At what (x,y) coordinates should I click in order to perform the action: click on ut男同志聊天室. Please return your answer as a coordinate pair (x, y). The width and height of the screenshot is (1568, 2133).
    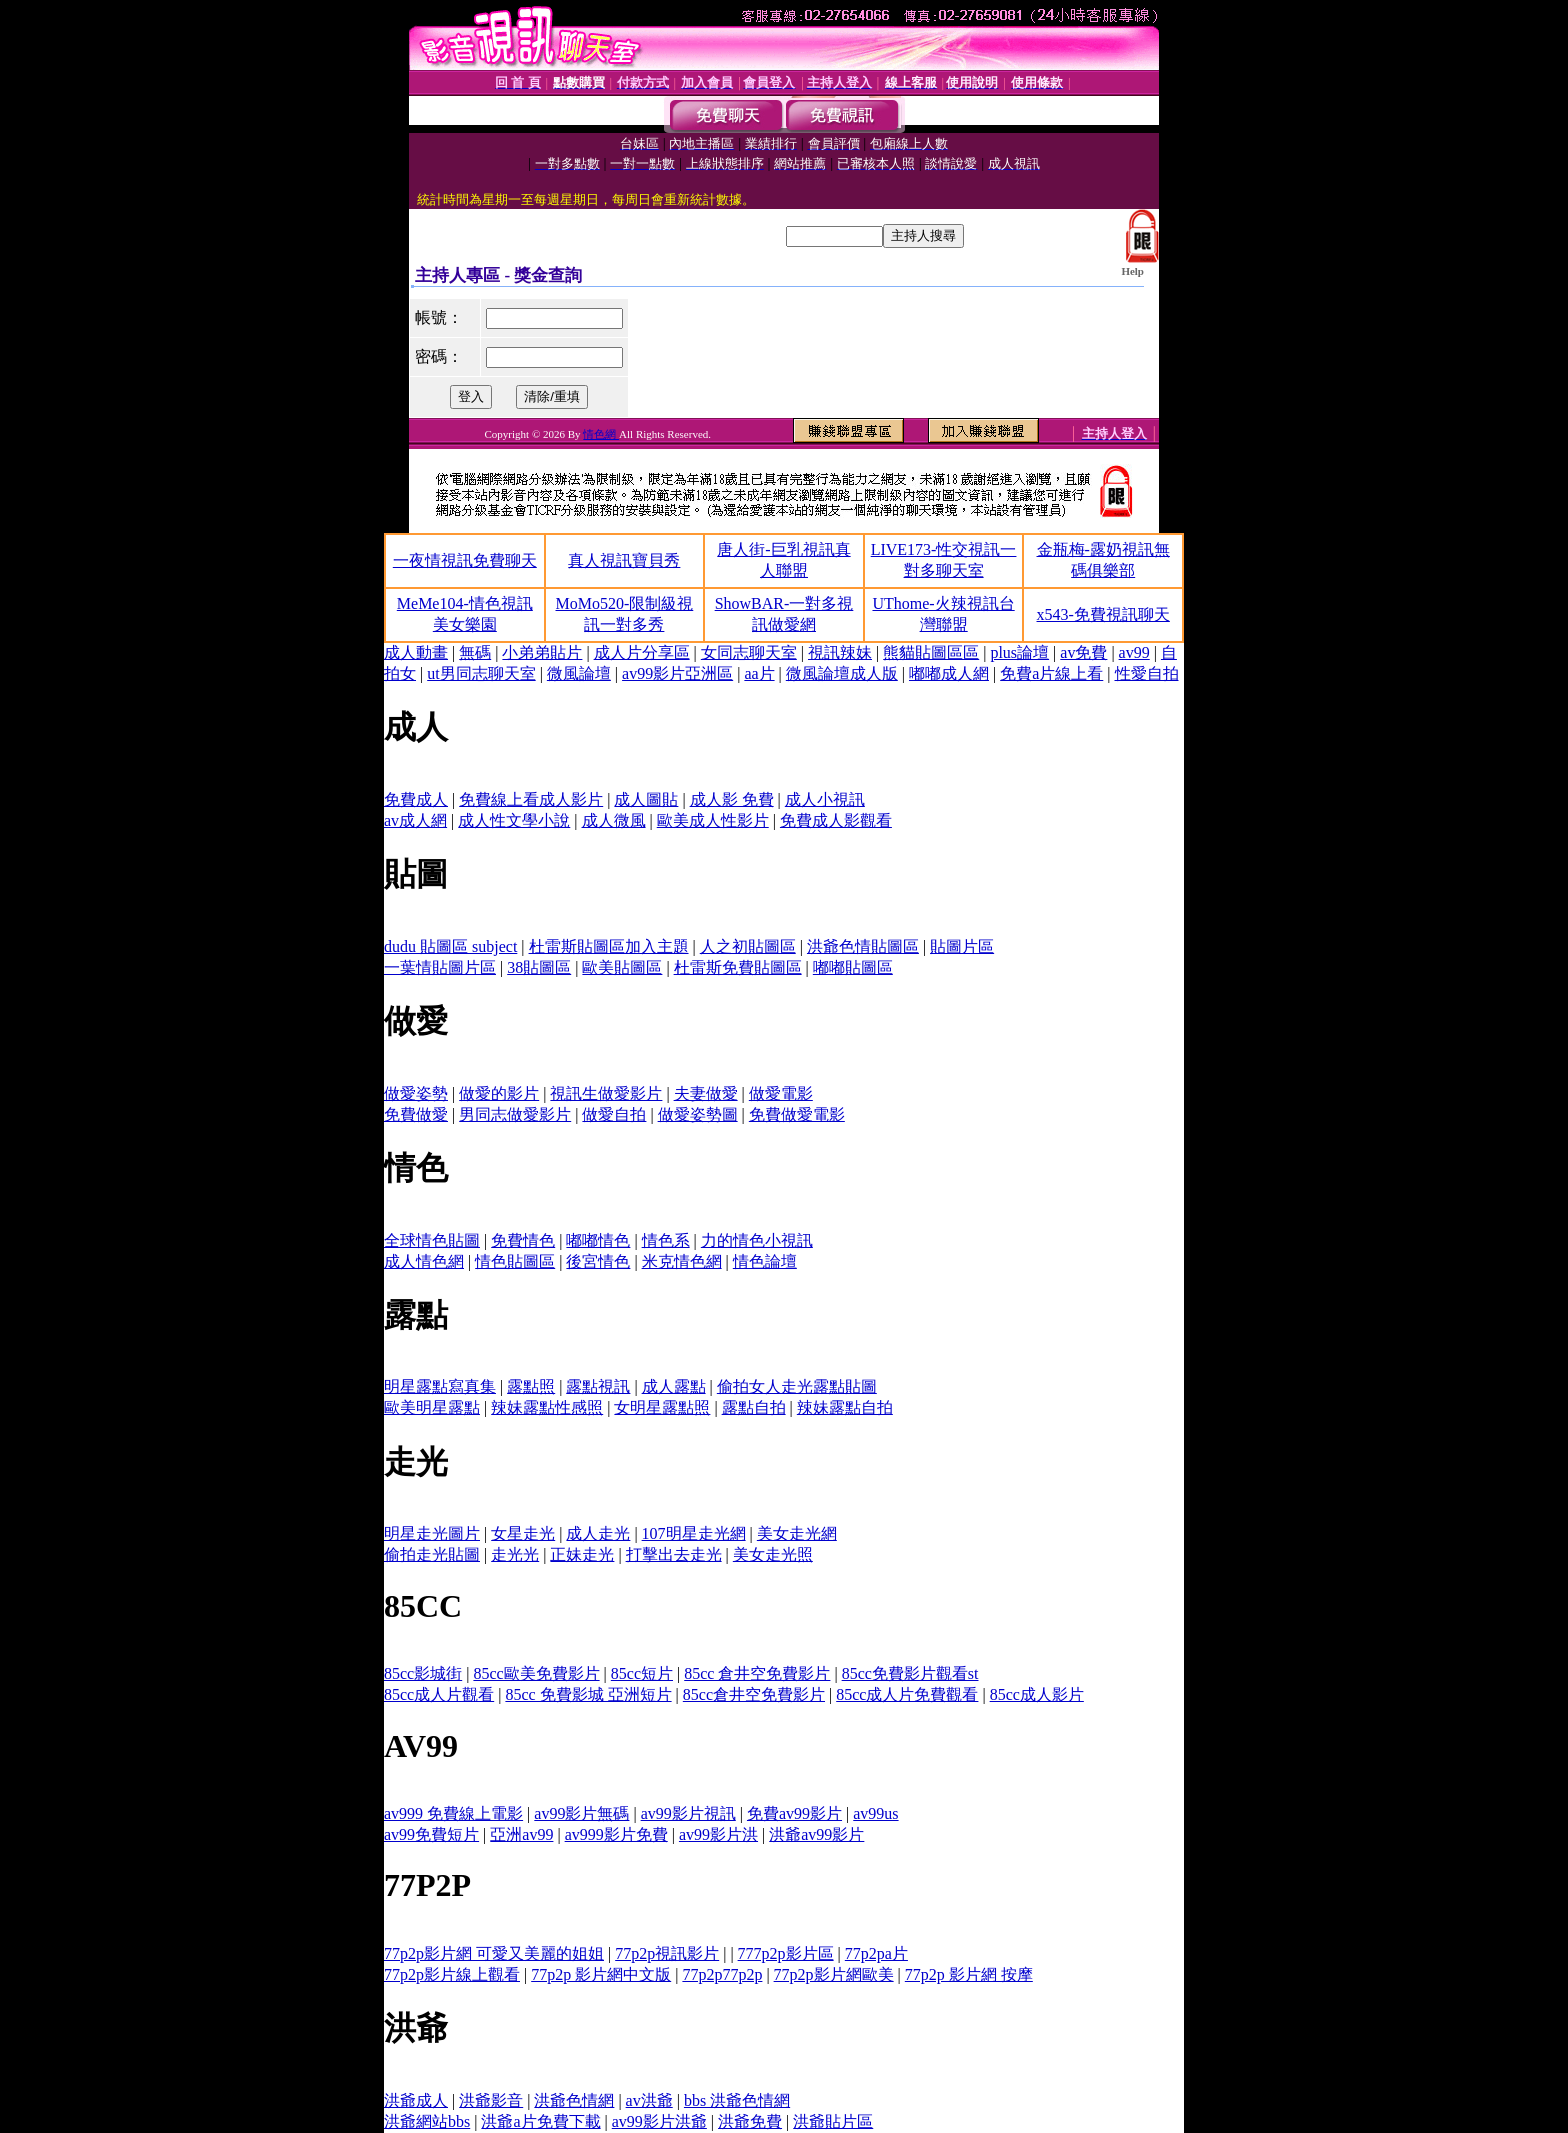
    Looking at the image, I should click on (481, 673).